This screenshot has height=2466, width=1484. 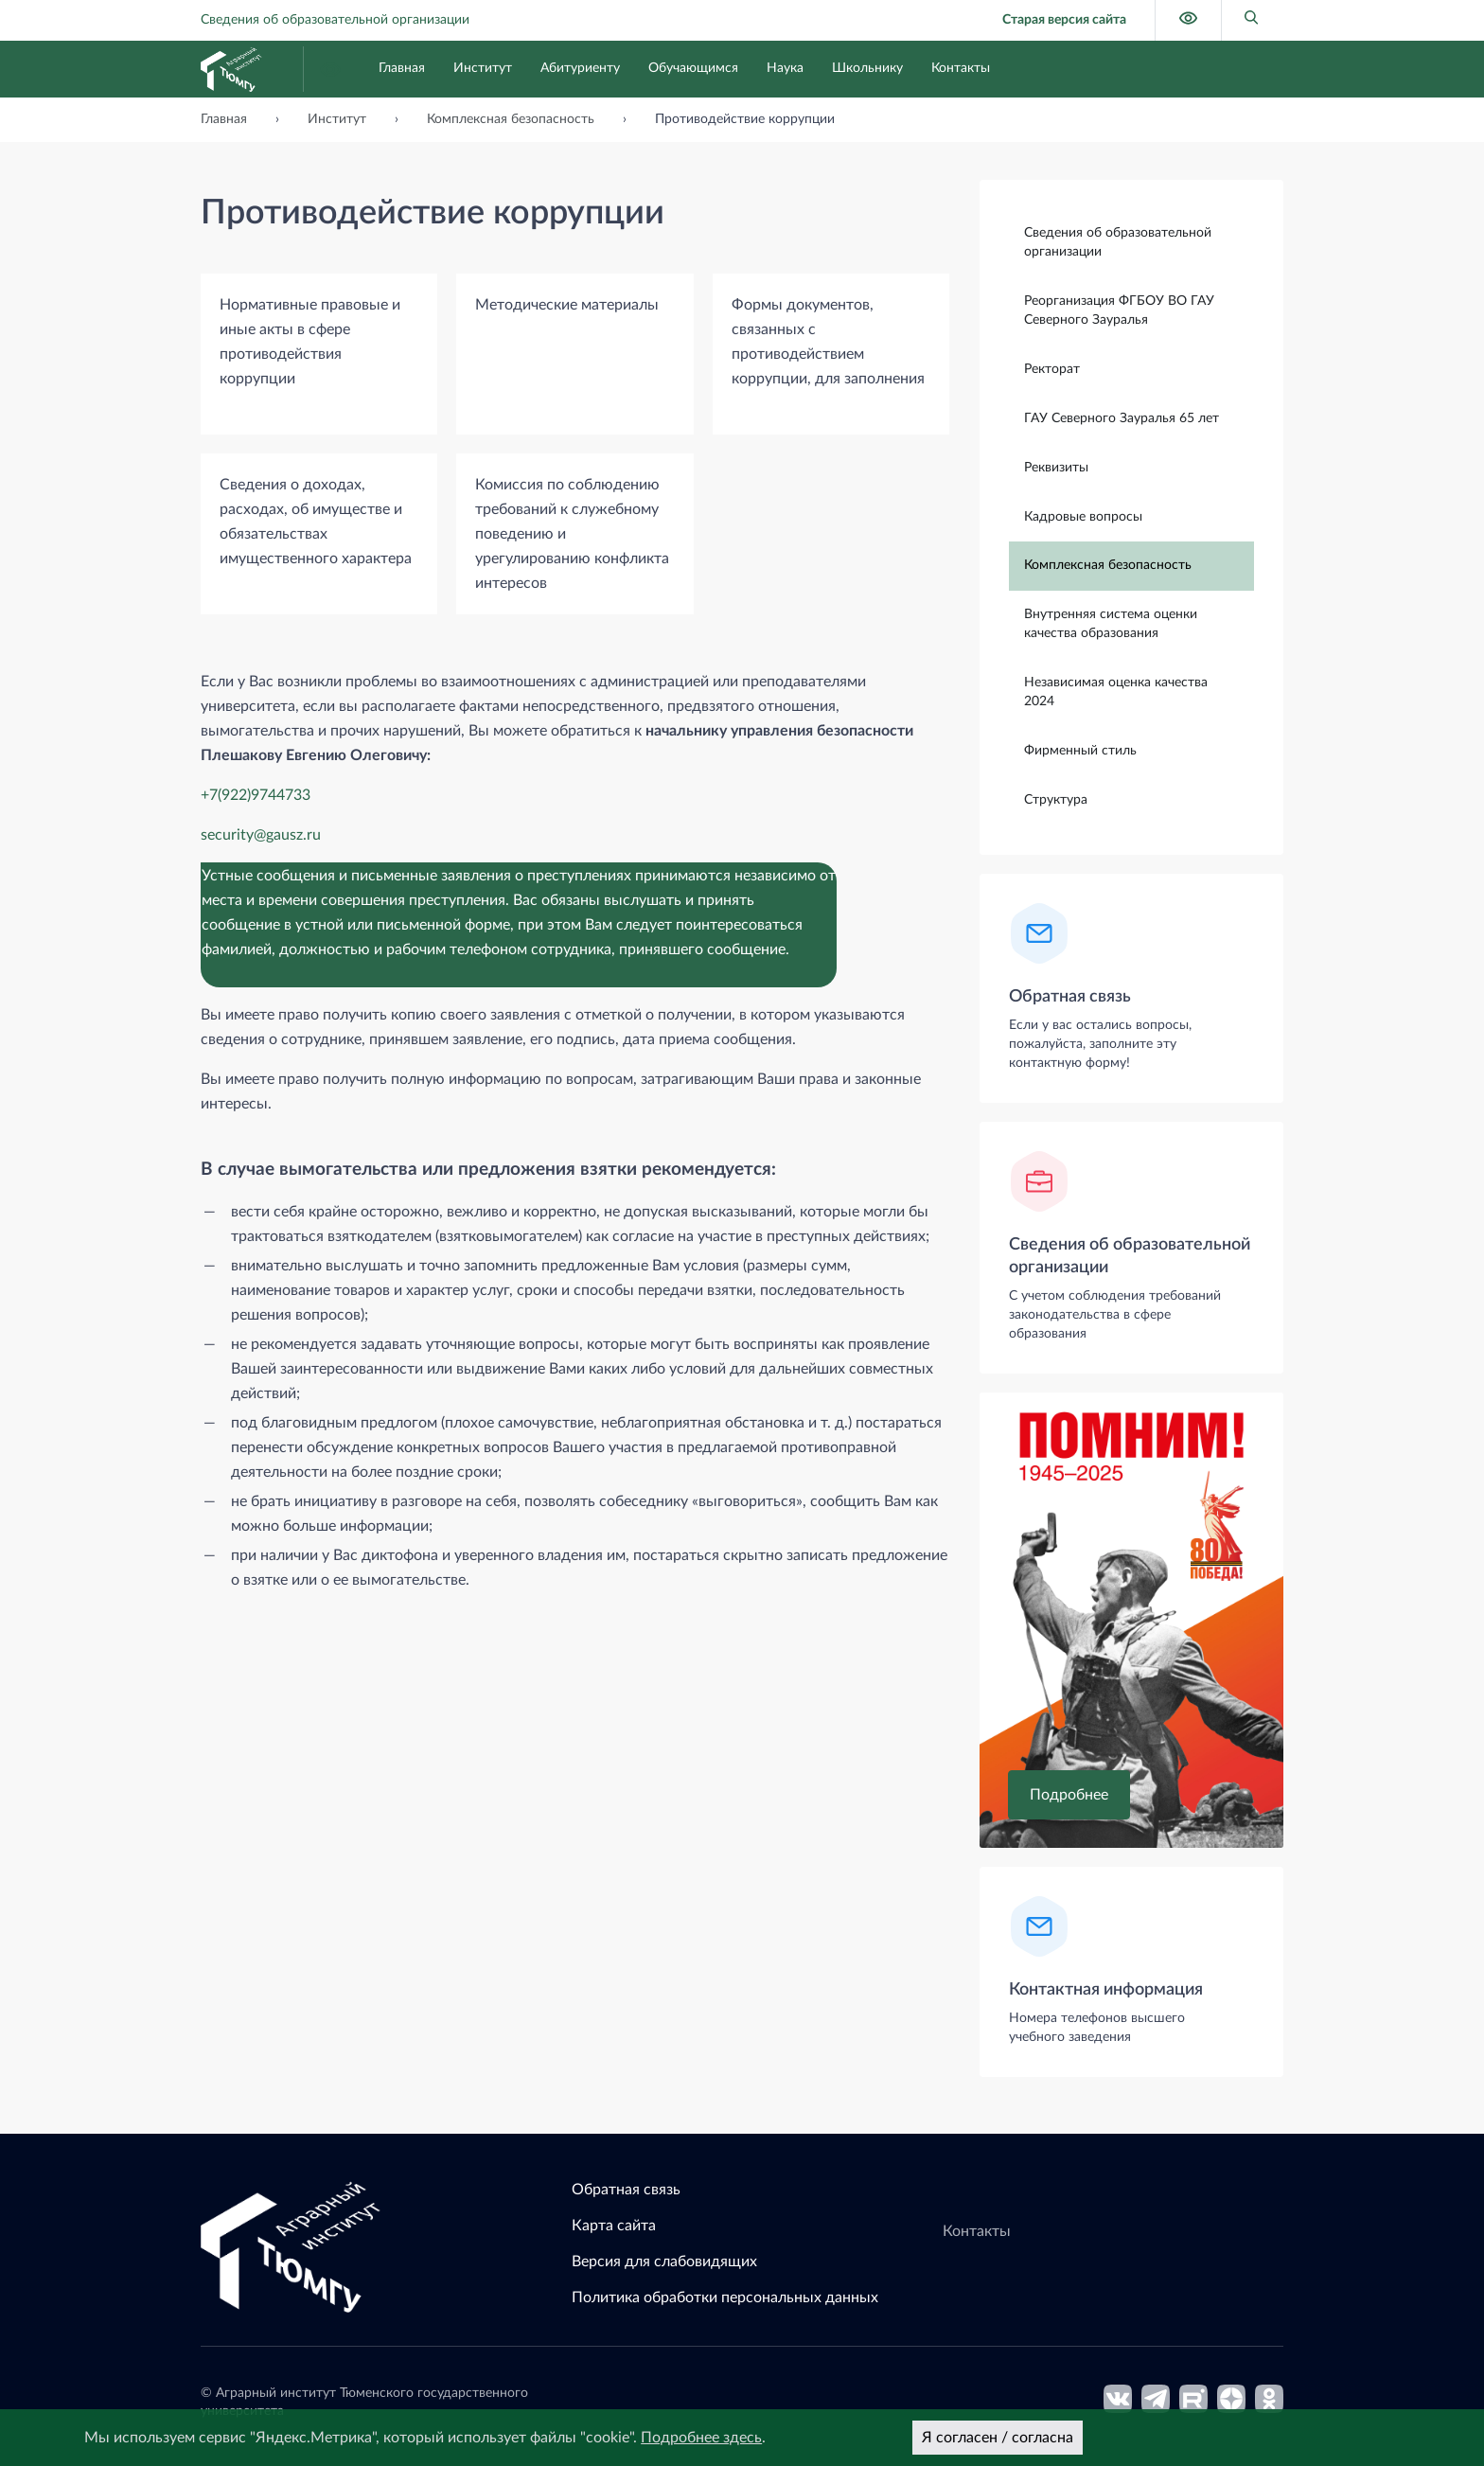 I want to click on Методические материалы, so click(x=567, y=304).